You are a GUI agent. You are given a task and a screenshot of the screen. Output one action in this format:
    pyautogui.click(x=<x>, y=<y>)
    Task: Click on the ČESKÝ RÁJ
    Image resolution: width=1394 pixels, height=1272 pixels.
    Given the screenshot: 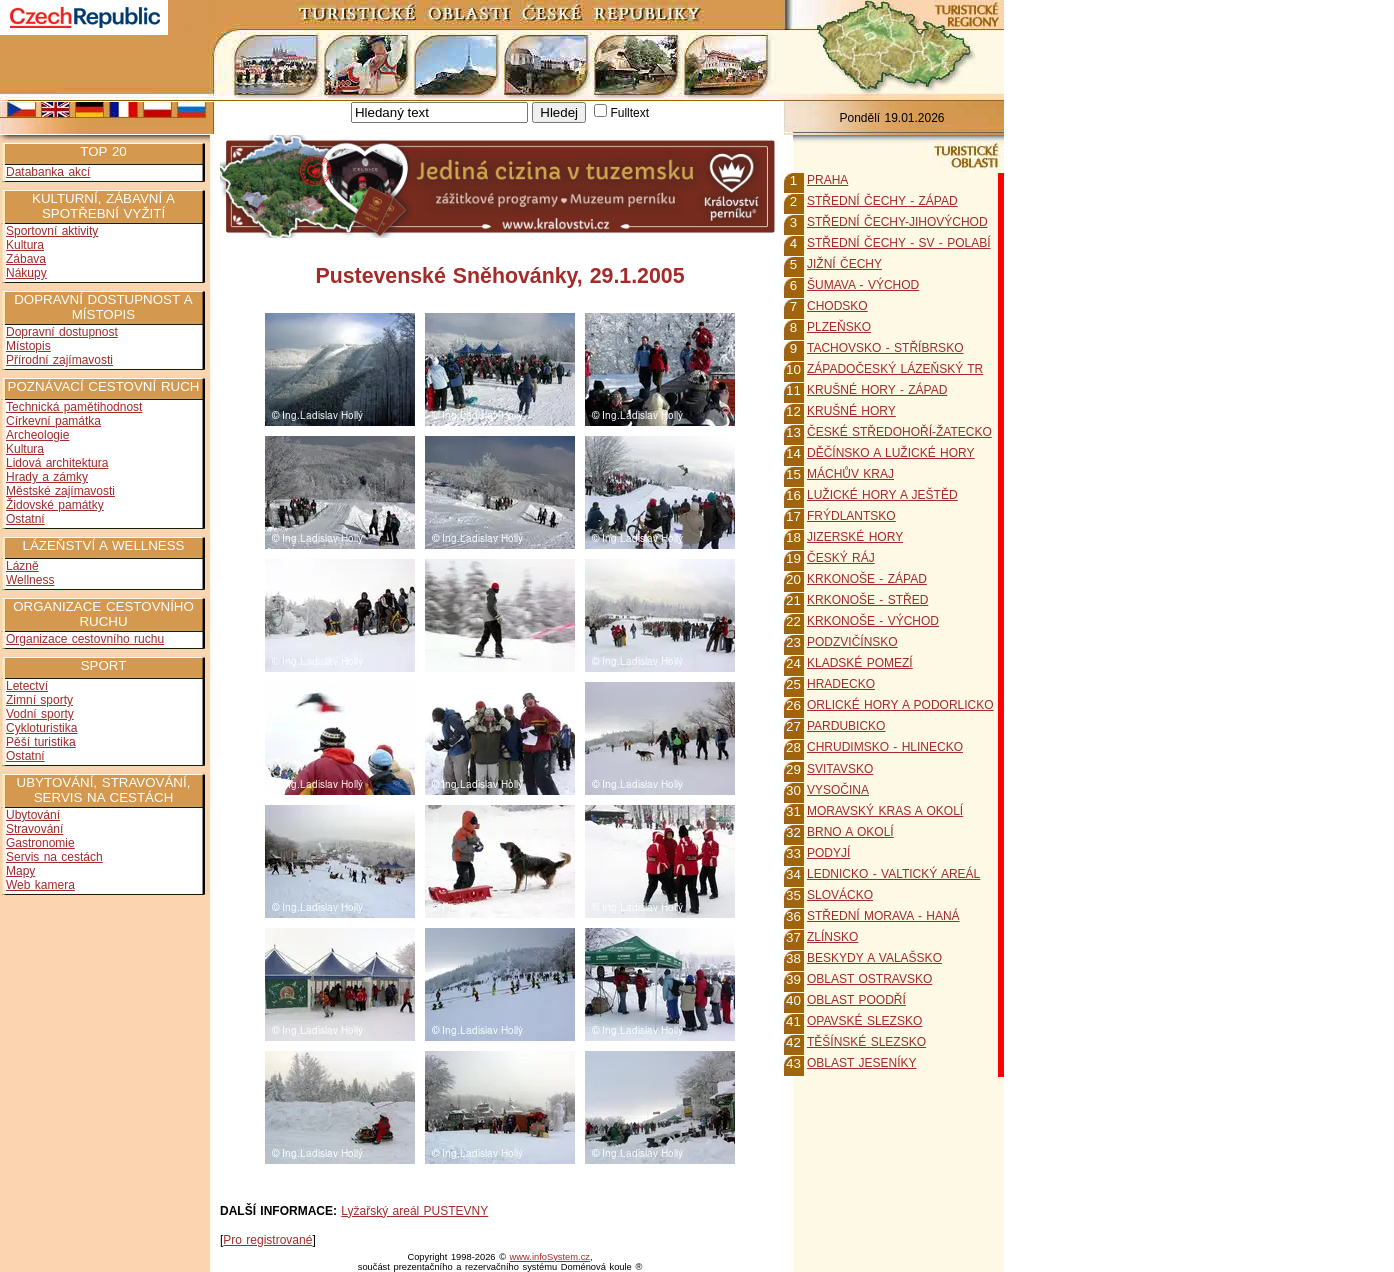 What is the action you would take?
    pyautogui.click(x=841, y=558)
    